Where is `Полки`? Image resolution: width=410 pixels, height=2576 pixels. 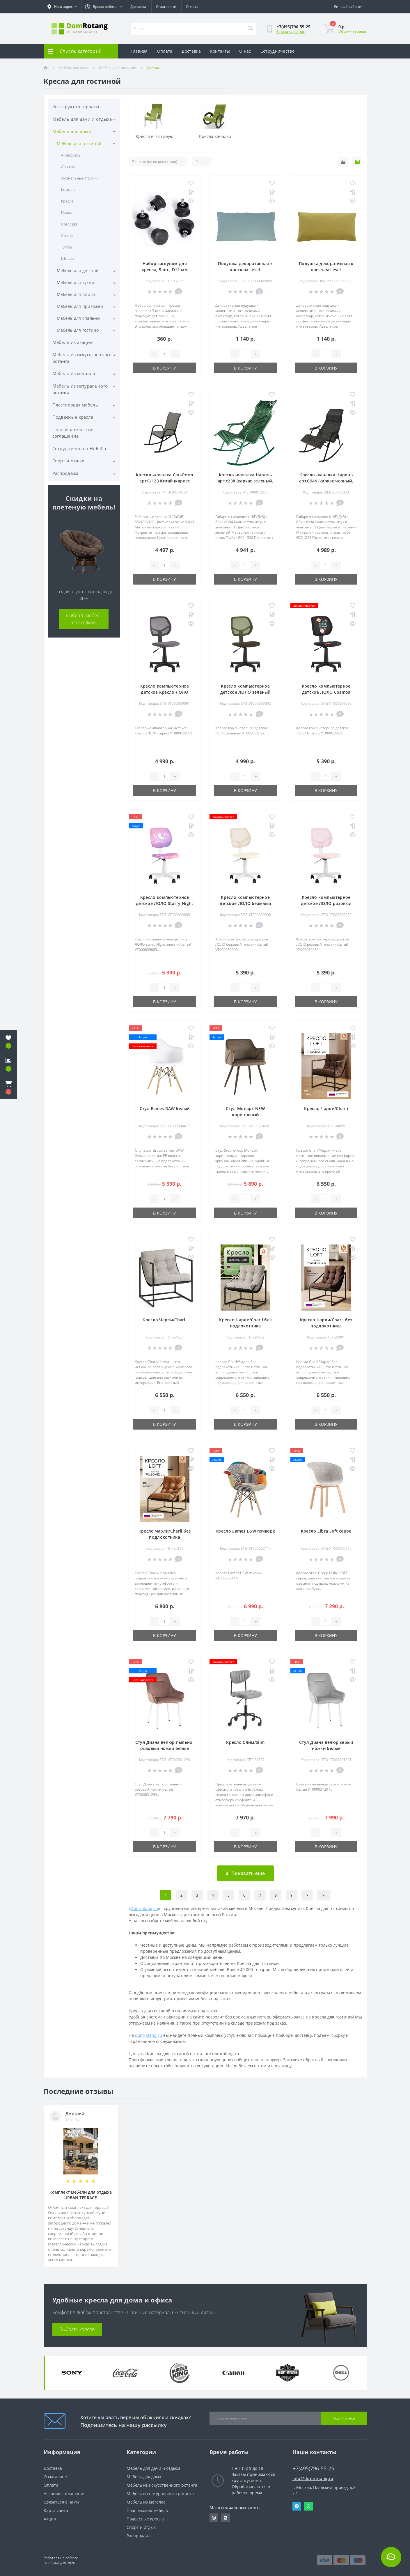
Полки is located at coordinates (66, 212).